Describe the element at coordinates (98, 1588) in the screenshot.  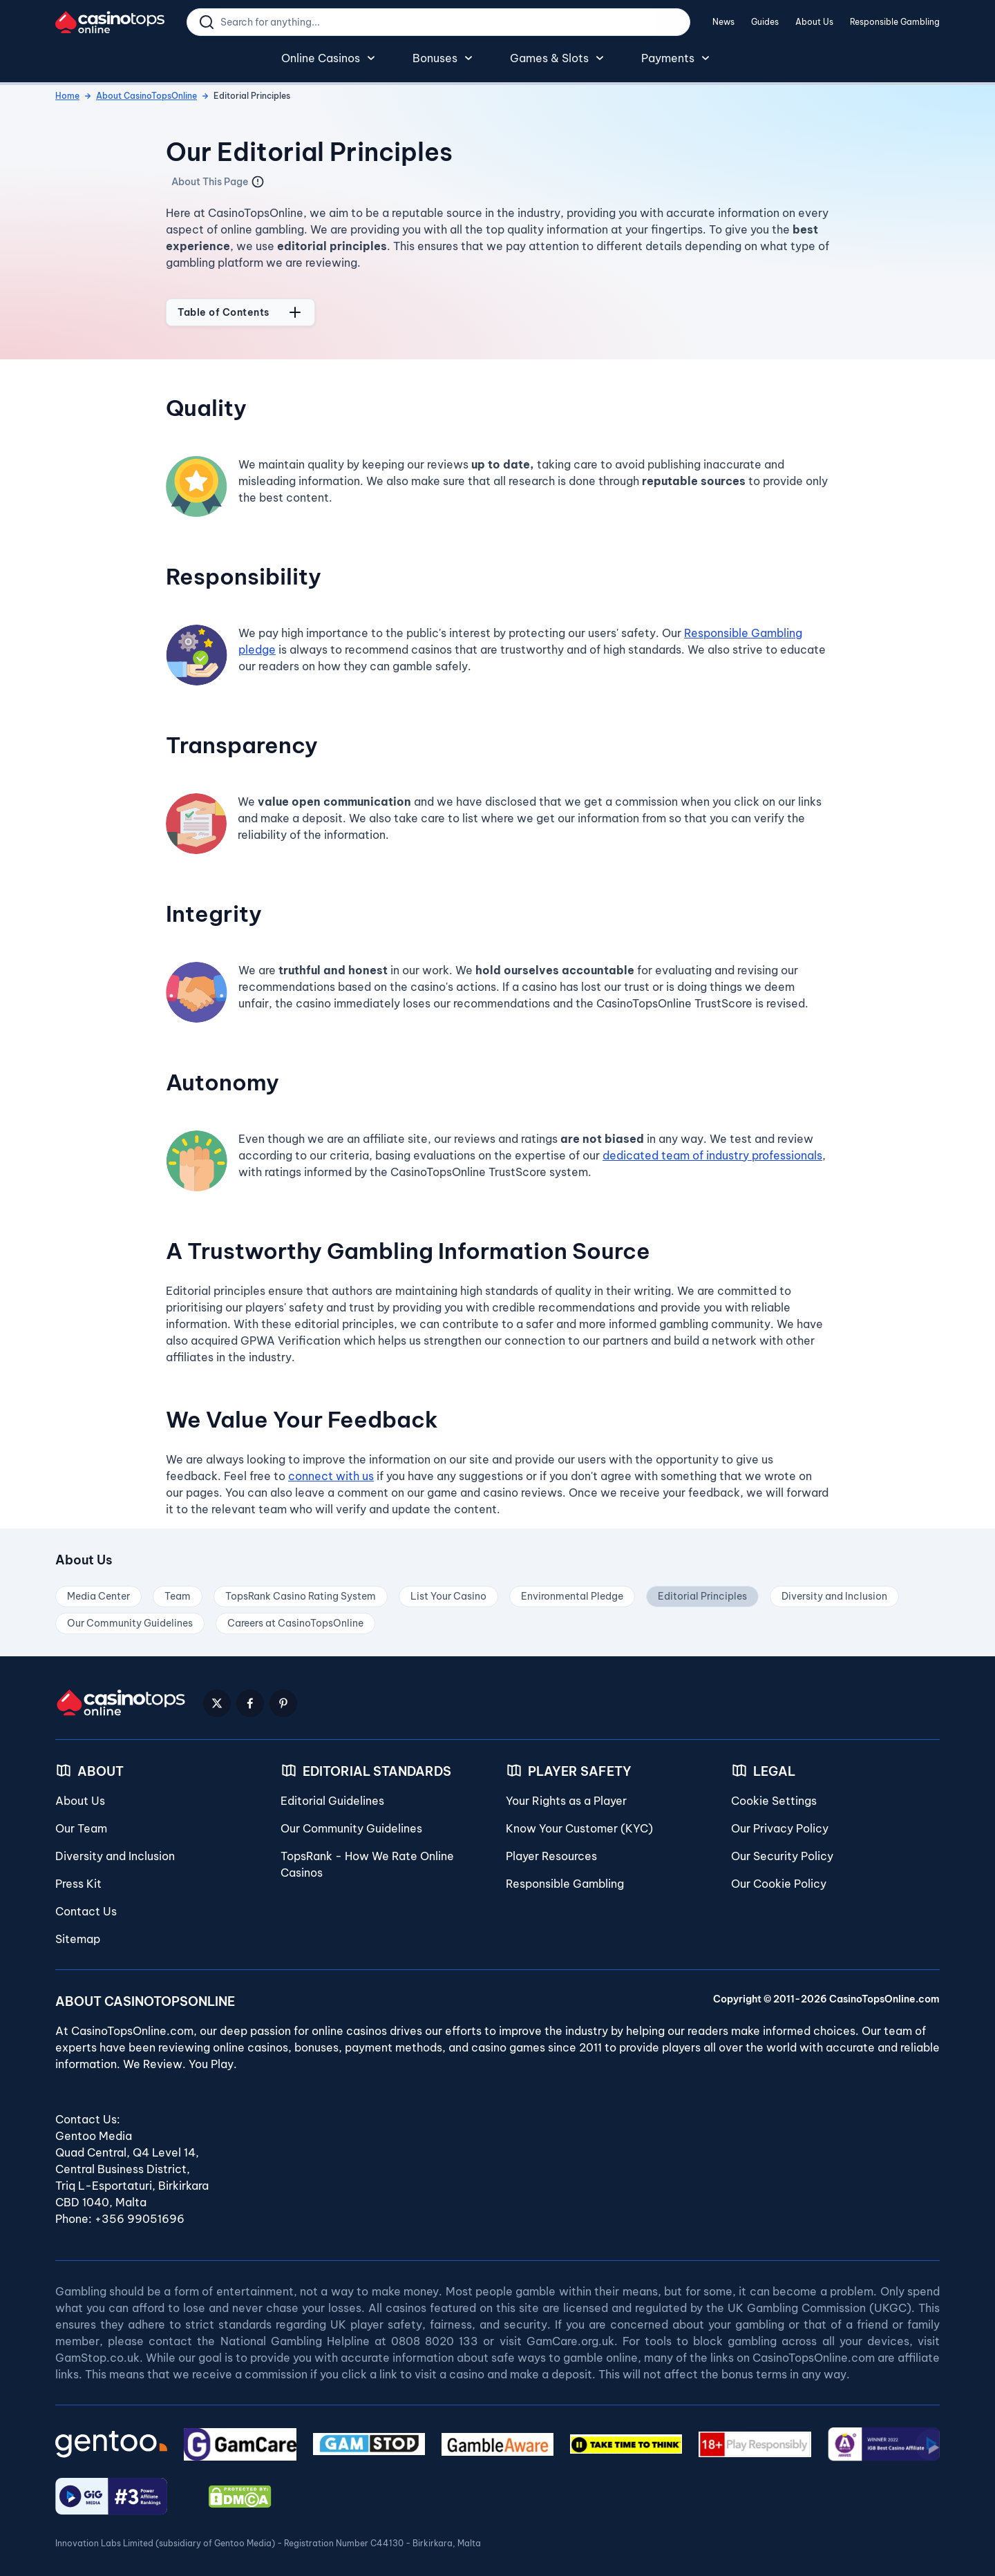
I see `Media Center` at that location.